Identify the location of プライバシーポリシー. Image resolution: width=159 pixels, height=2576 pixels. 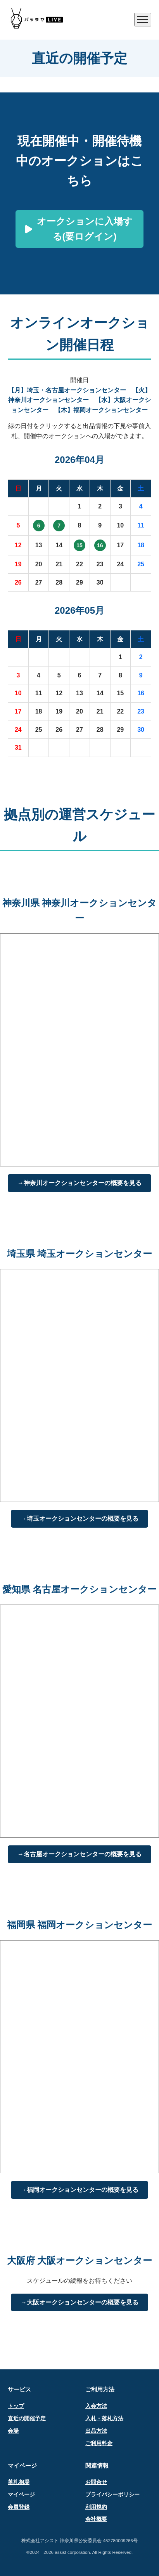
(112, 2495).